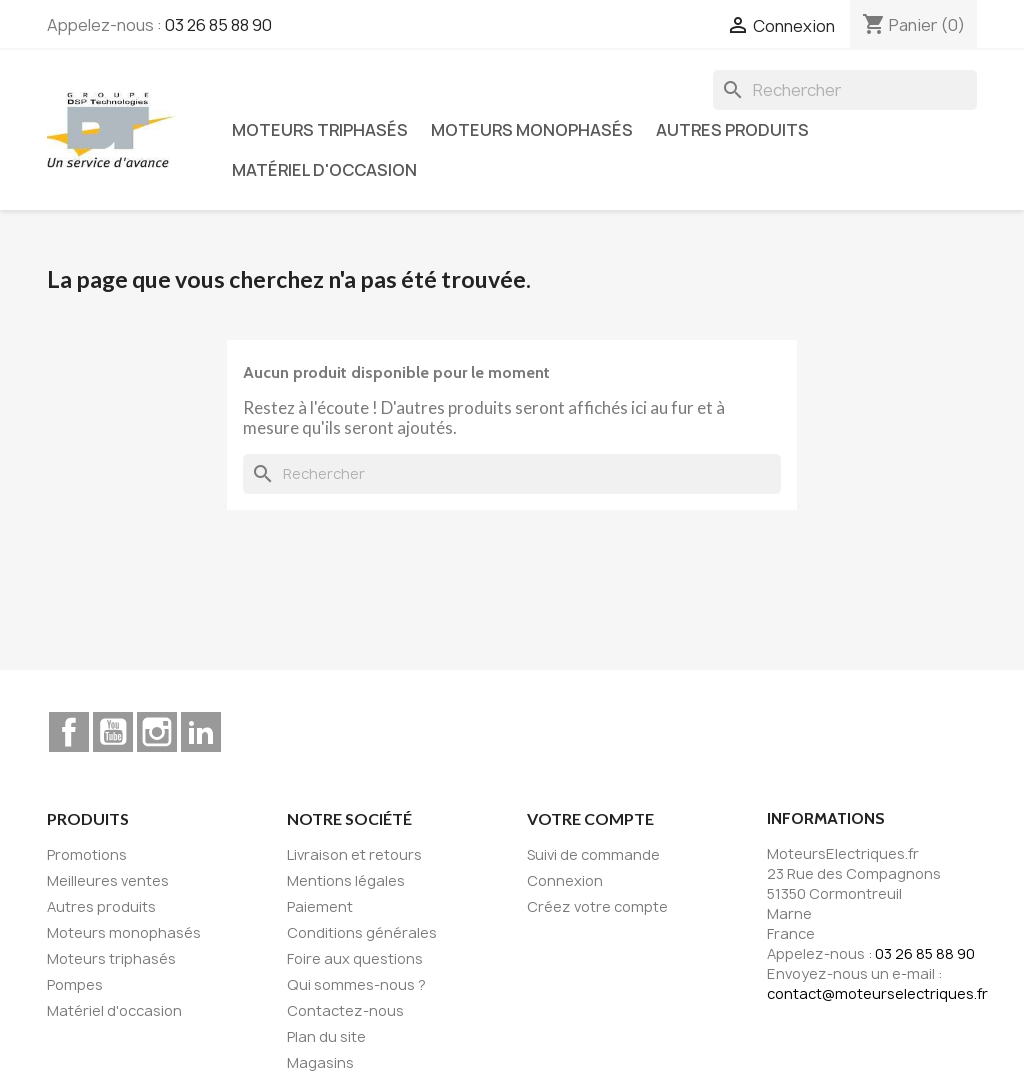 Image resolution: width=1024 pixels, height=1089 pixels. I want to click on Autres produits, so click(732, 130).